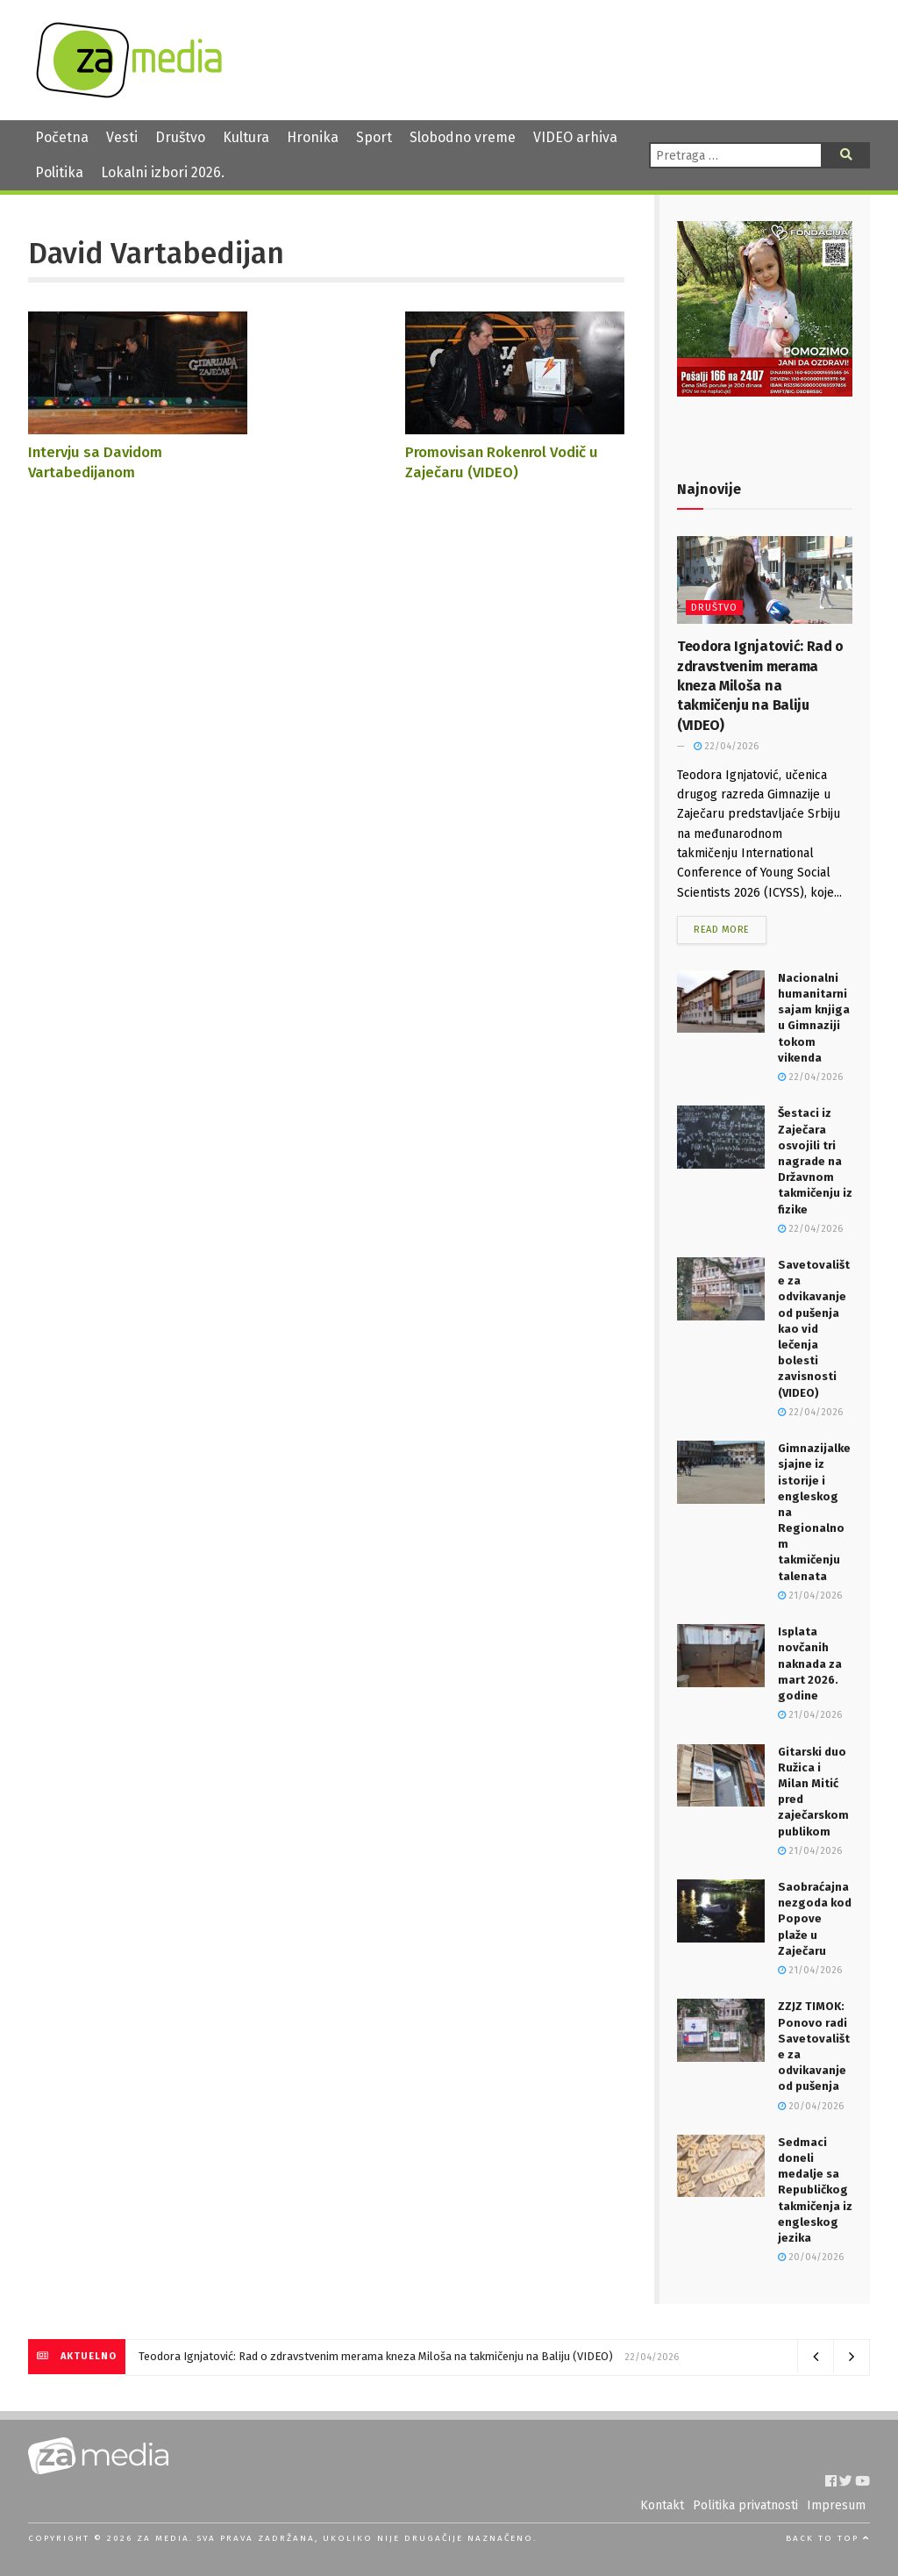 The width and height of the screenshot is (898, 2576). Describe the element at coordinates (760, 685) in the screenshot. I see `Teodora Ignjatović: Rad o zdravstvenim merama kneza Miloša na takmičenju na Baliju (VIDEO)` at that location.